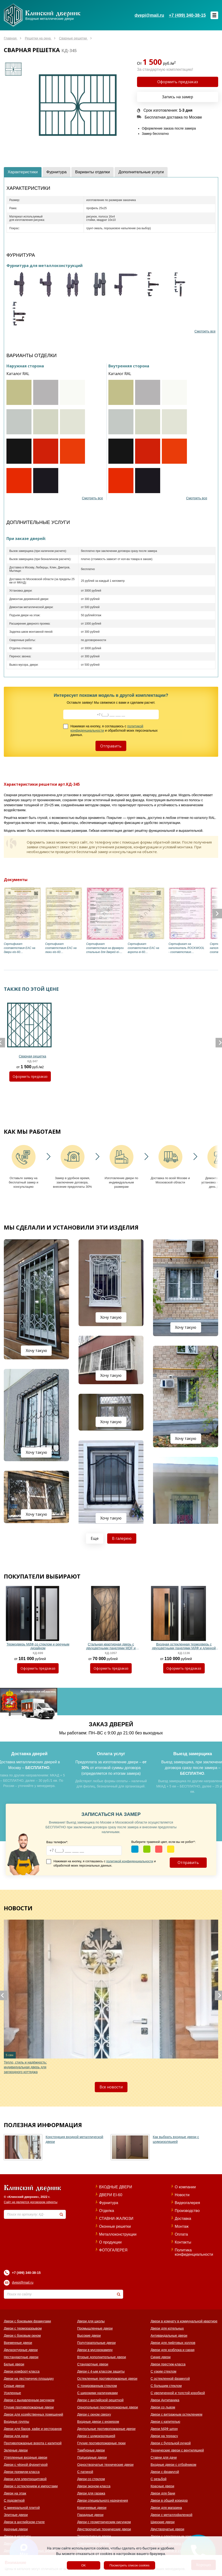  What do you see at coordinates (187, 15) in the screenshot?
I see `+7 (499) 340-38-15` at bounding box center [187, 15].